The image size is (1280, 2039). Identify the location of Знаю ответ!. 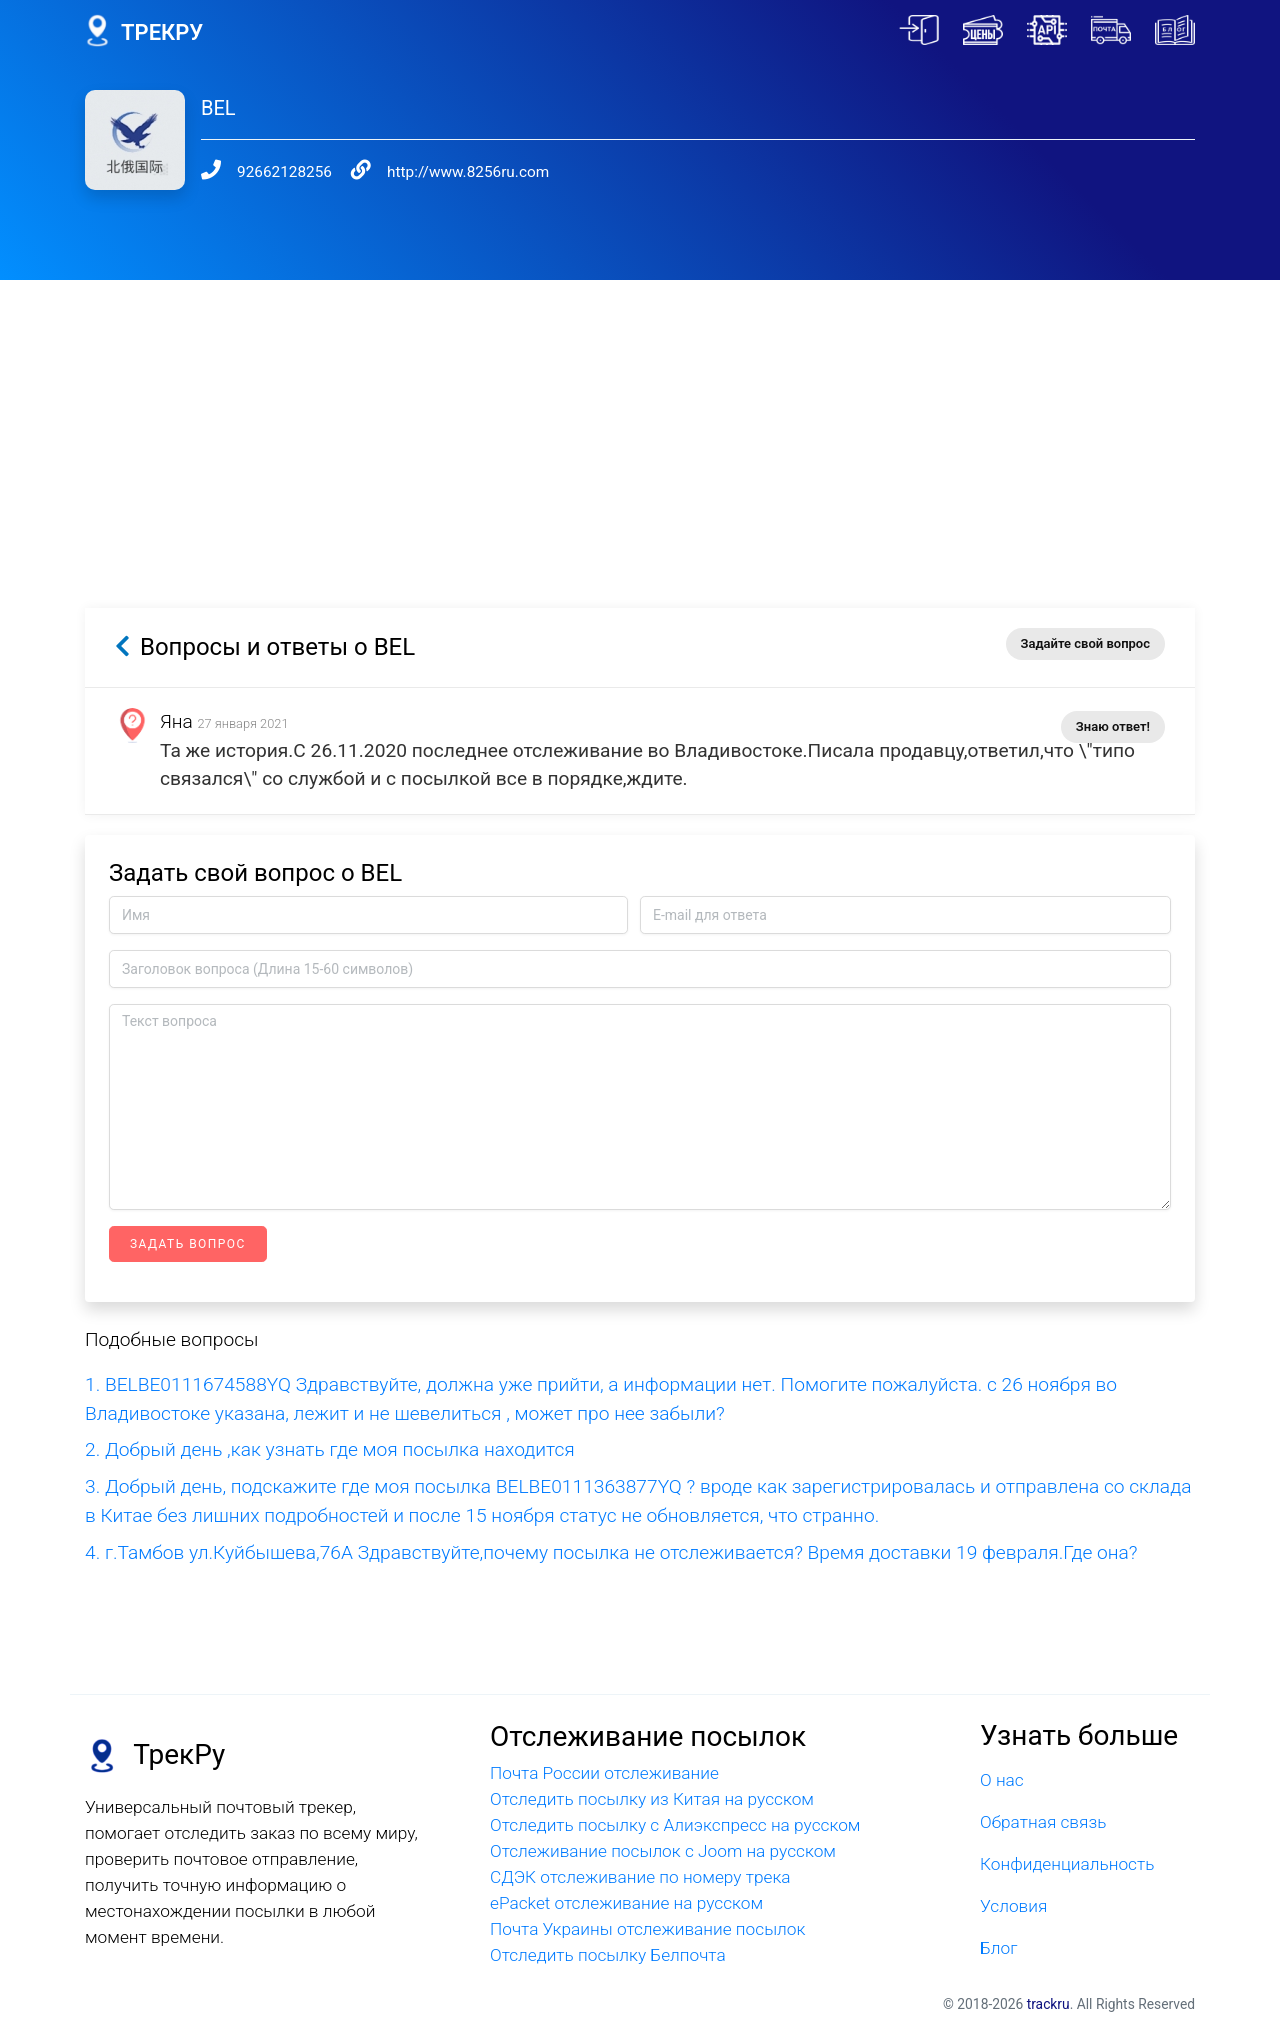
(1113, 726).